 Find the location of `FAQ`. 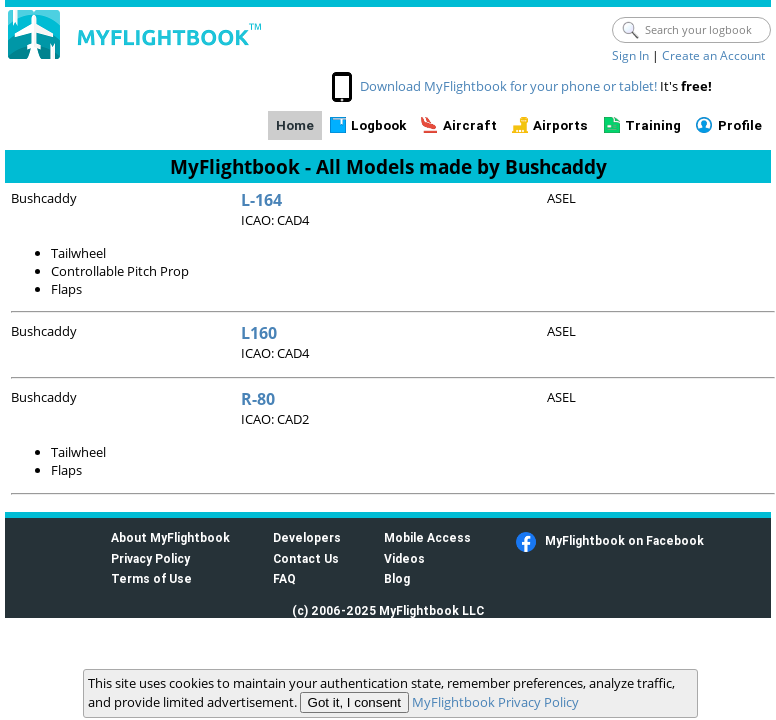

FAQ is located at coordinates (284, 578).